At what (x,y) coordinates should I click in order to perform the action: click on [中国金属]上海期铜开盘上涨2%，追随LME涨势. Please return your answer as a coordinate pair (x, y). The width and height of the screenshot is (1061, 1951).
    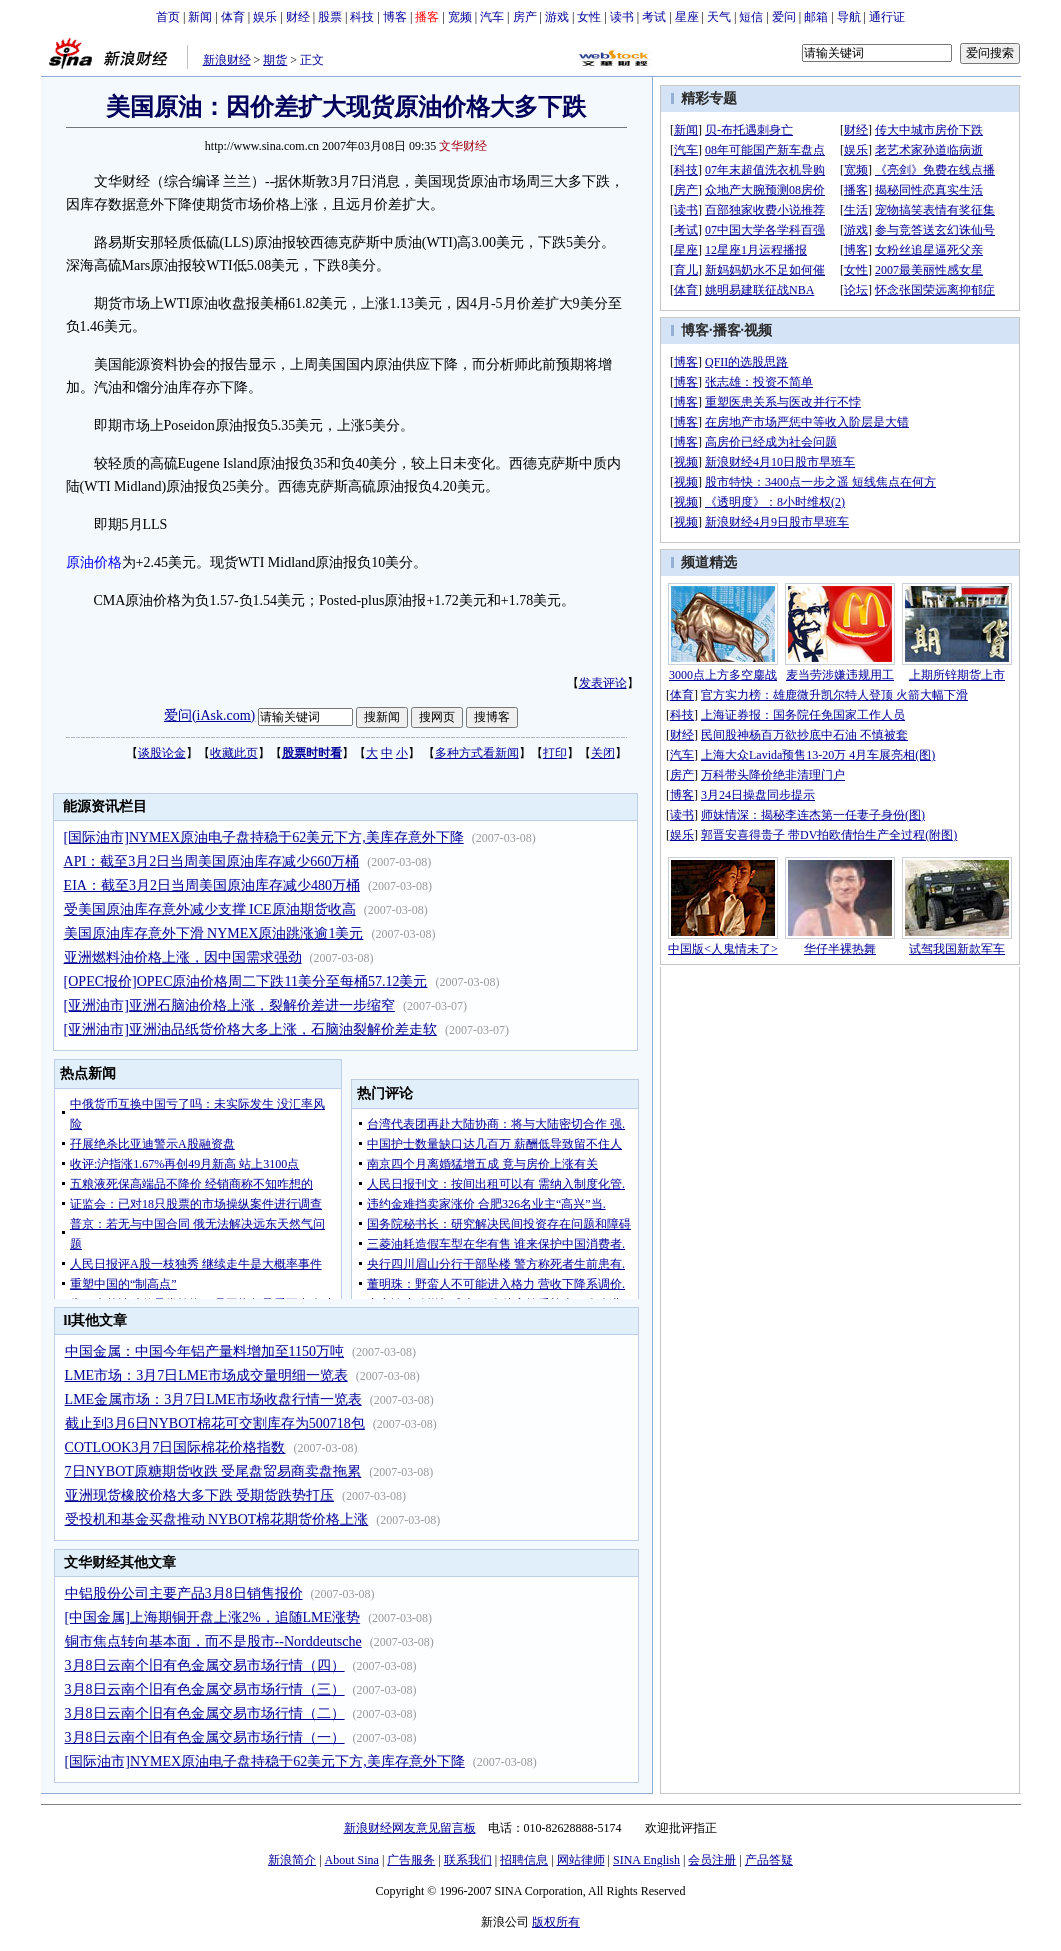
    Looking at the image, I should click on (213, 1617).